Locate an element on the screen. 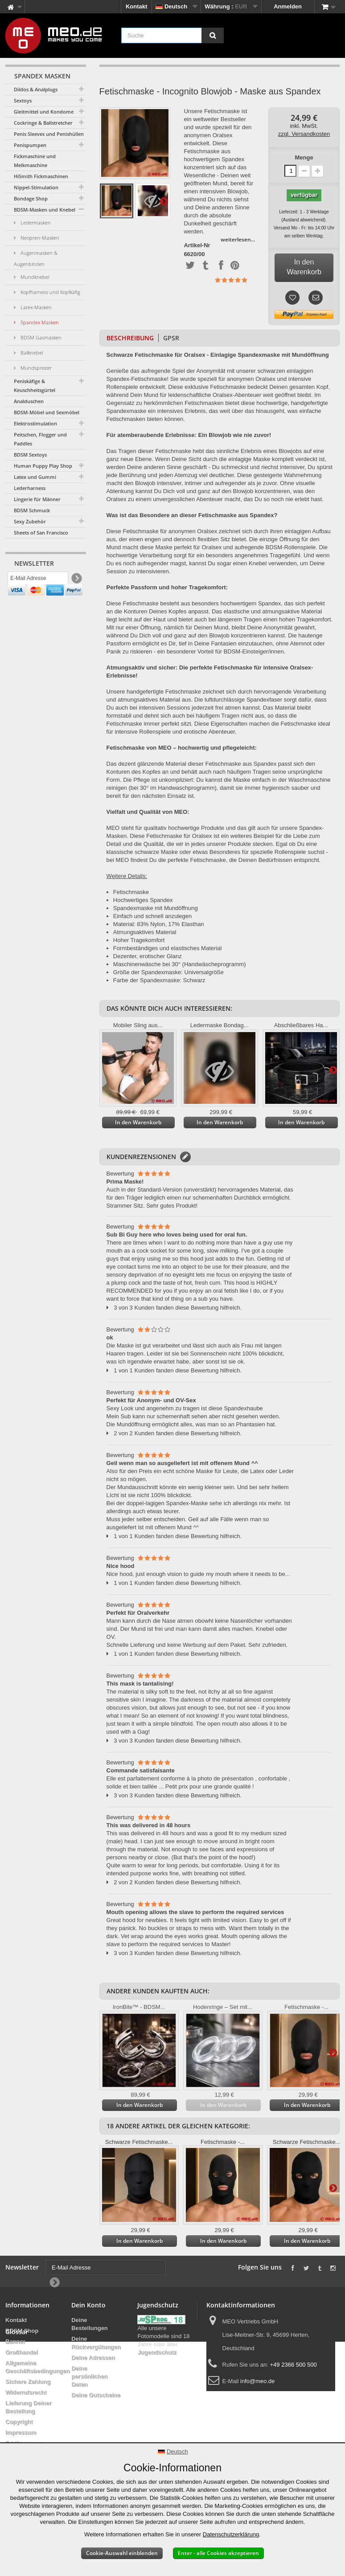 The image size is (345, 2576). Beschreibung is located at coordinates (130, 338).